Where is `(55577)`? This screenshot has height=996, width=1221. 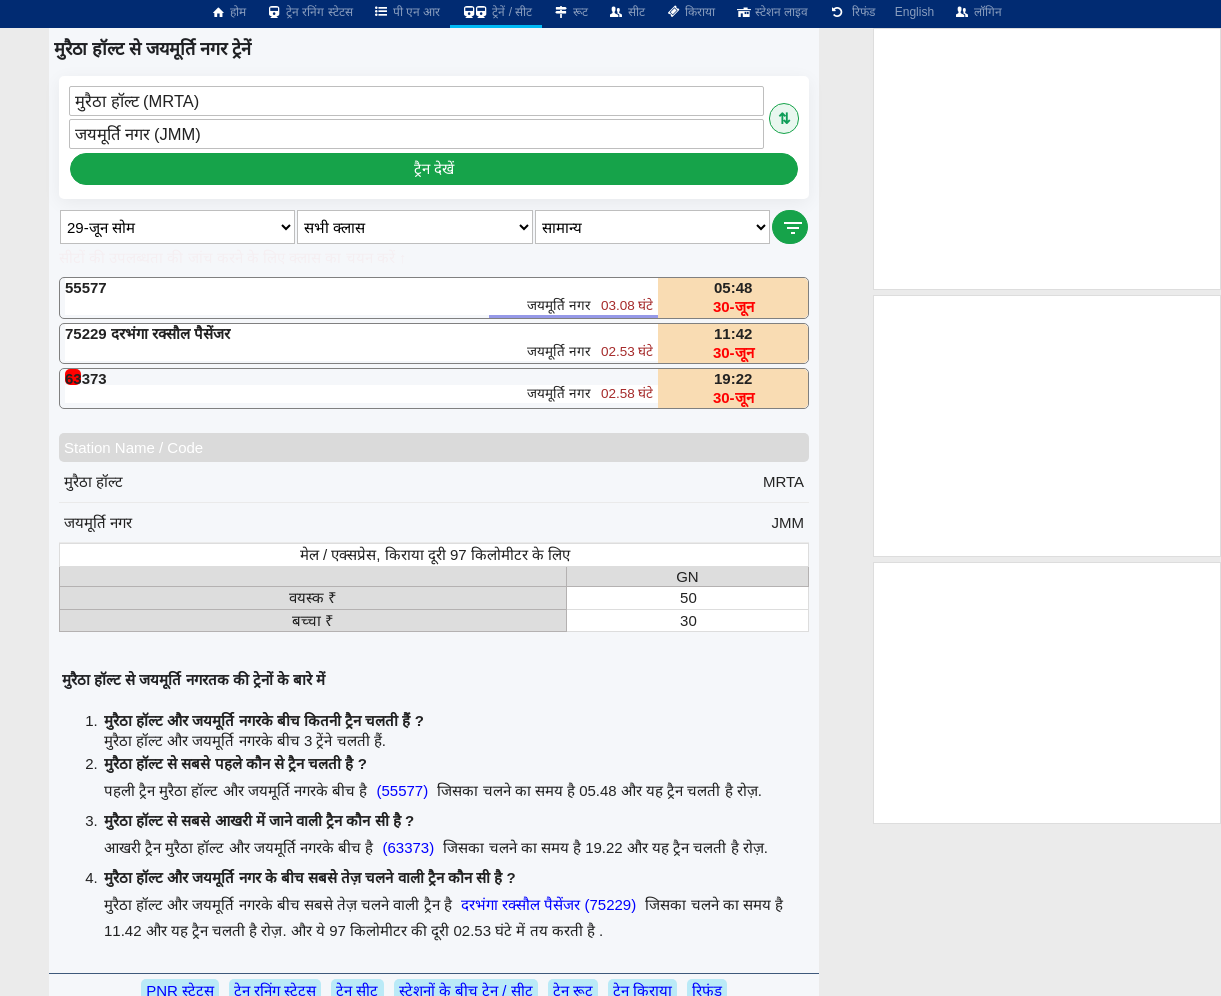
(55577) is located at coordinates (402, 790).